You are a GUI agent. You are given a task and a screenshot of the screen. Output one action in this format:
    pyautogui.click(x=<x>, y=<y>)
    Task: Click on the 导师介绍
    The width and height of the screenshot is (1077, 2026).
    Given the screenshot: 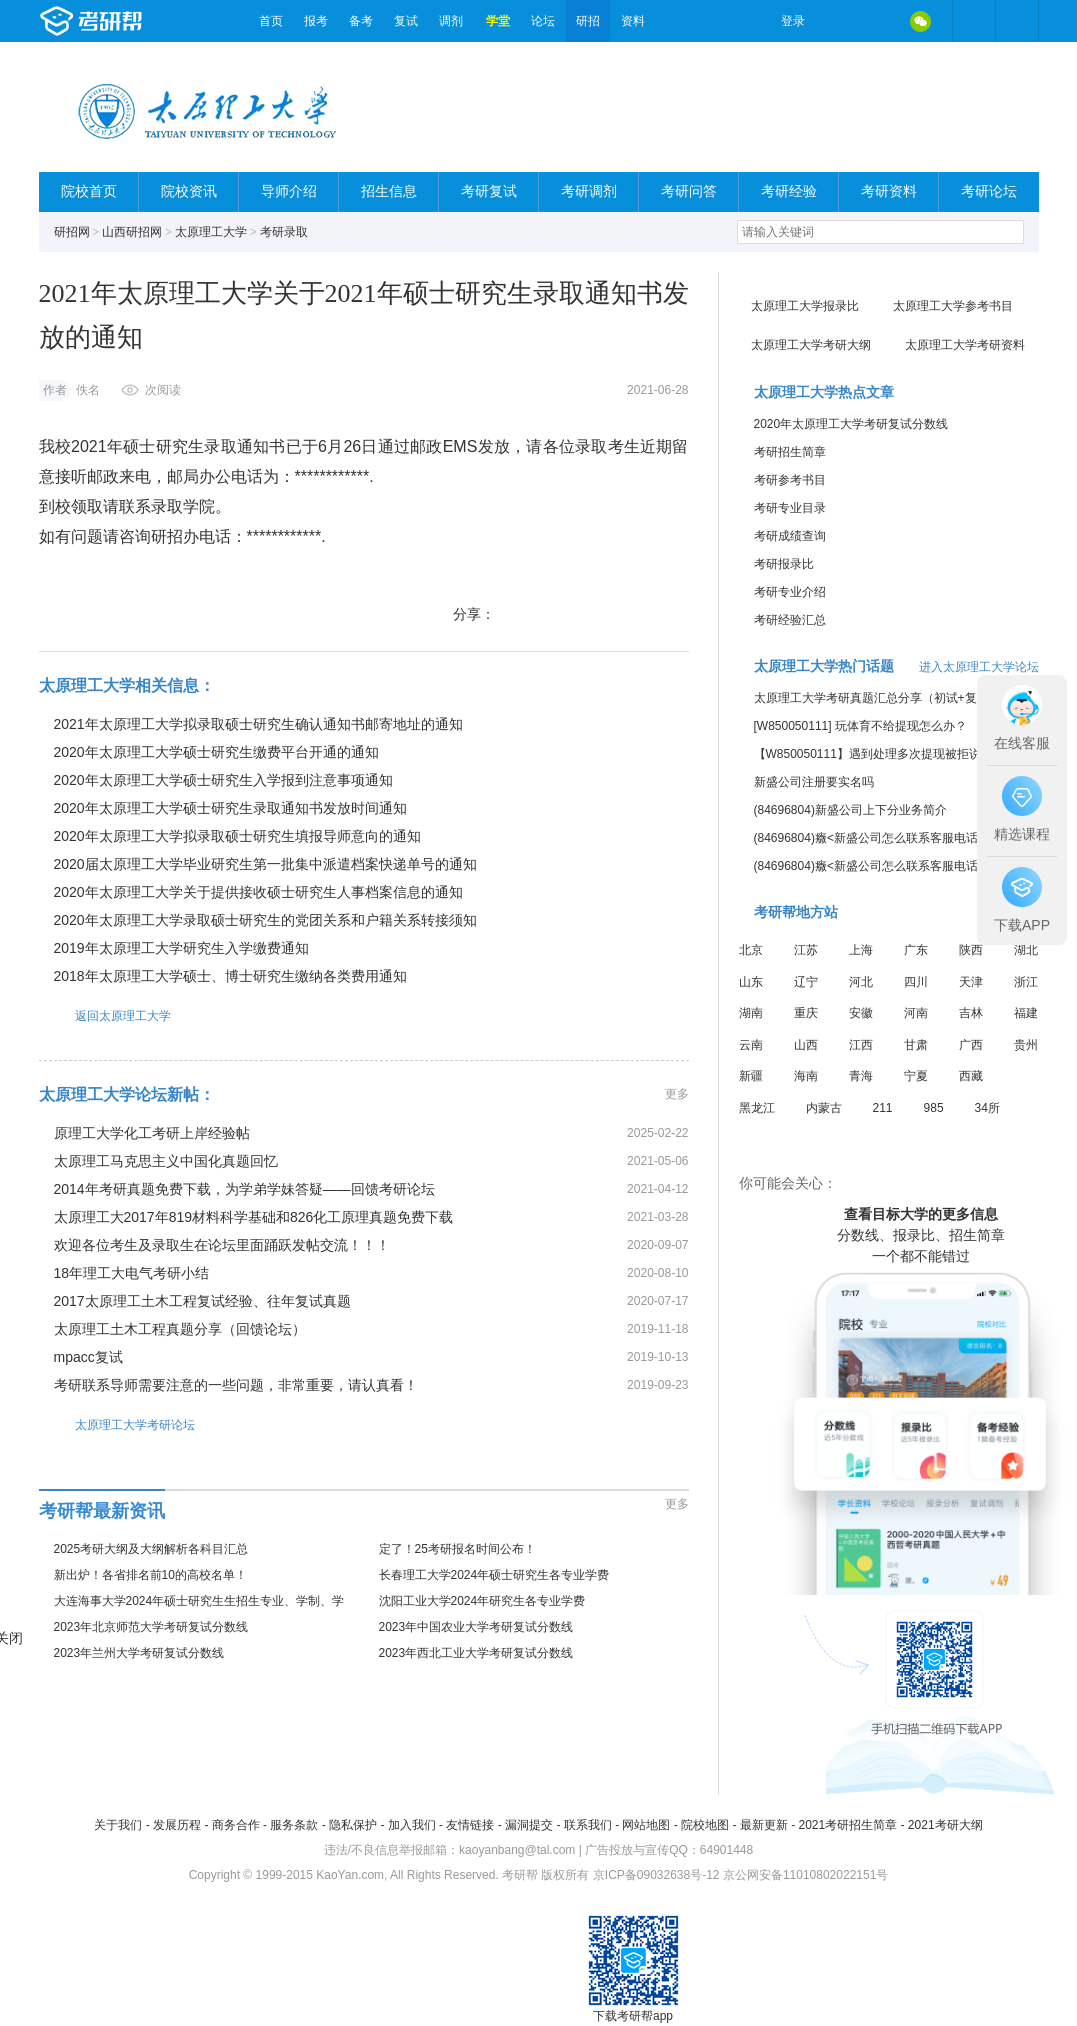 What is the action you would take?
    pyautogui.click(x=289, y=191)
    